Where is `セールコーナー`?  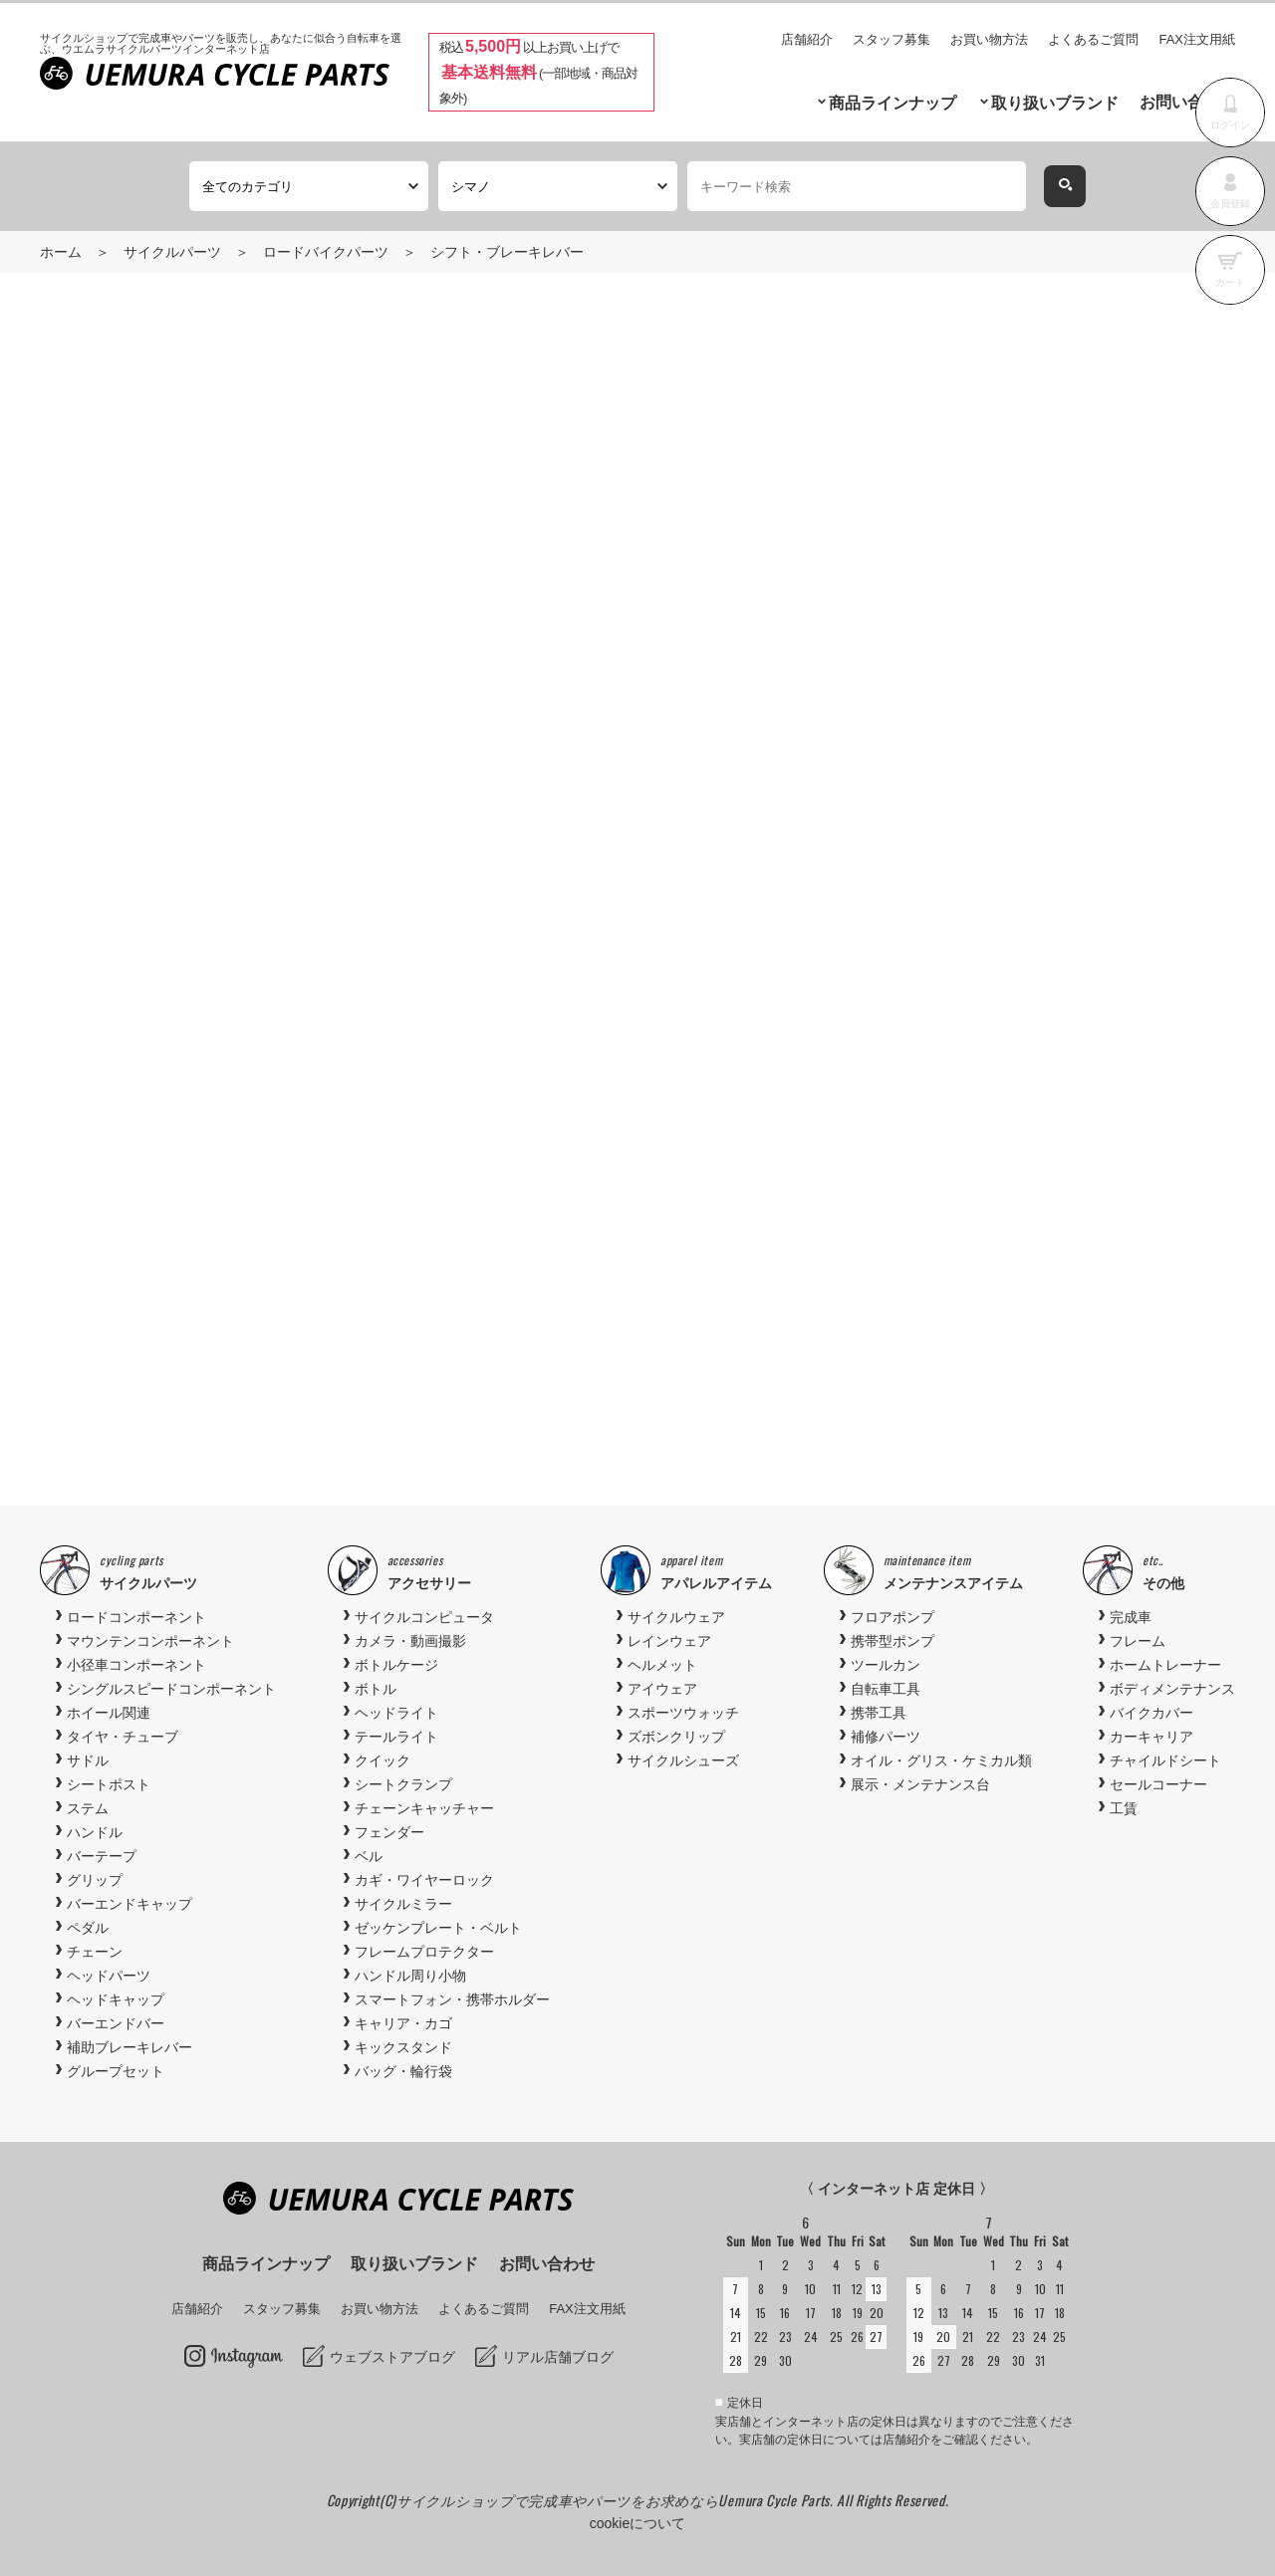 セールコーナー is located at coordinates (1158, 1784).